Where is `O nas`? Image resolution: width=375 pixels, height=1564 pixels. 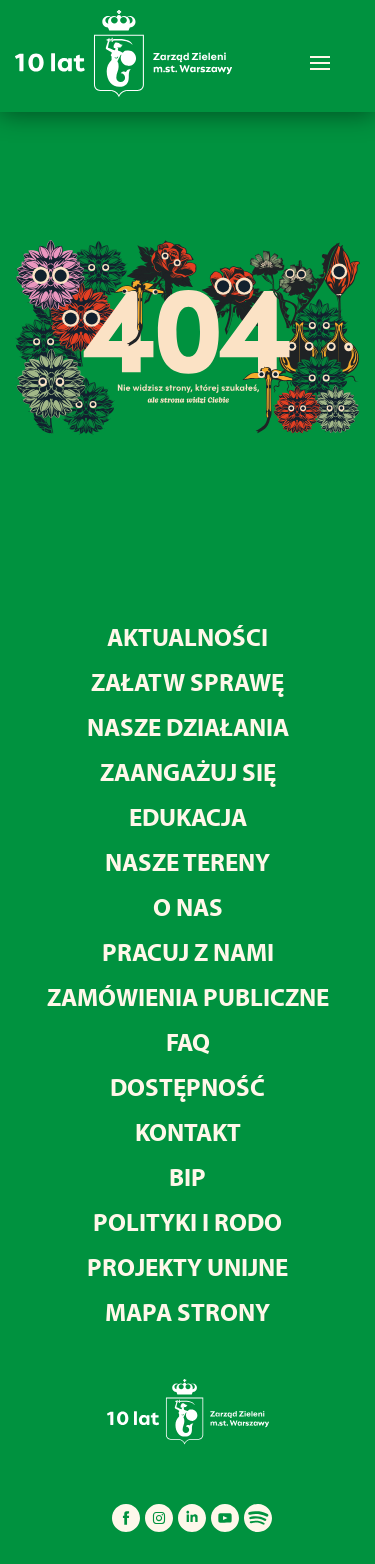 O nas is located at coordinates (188, 906).